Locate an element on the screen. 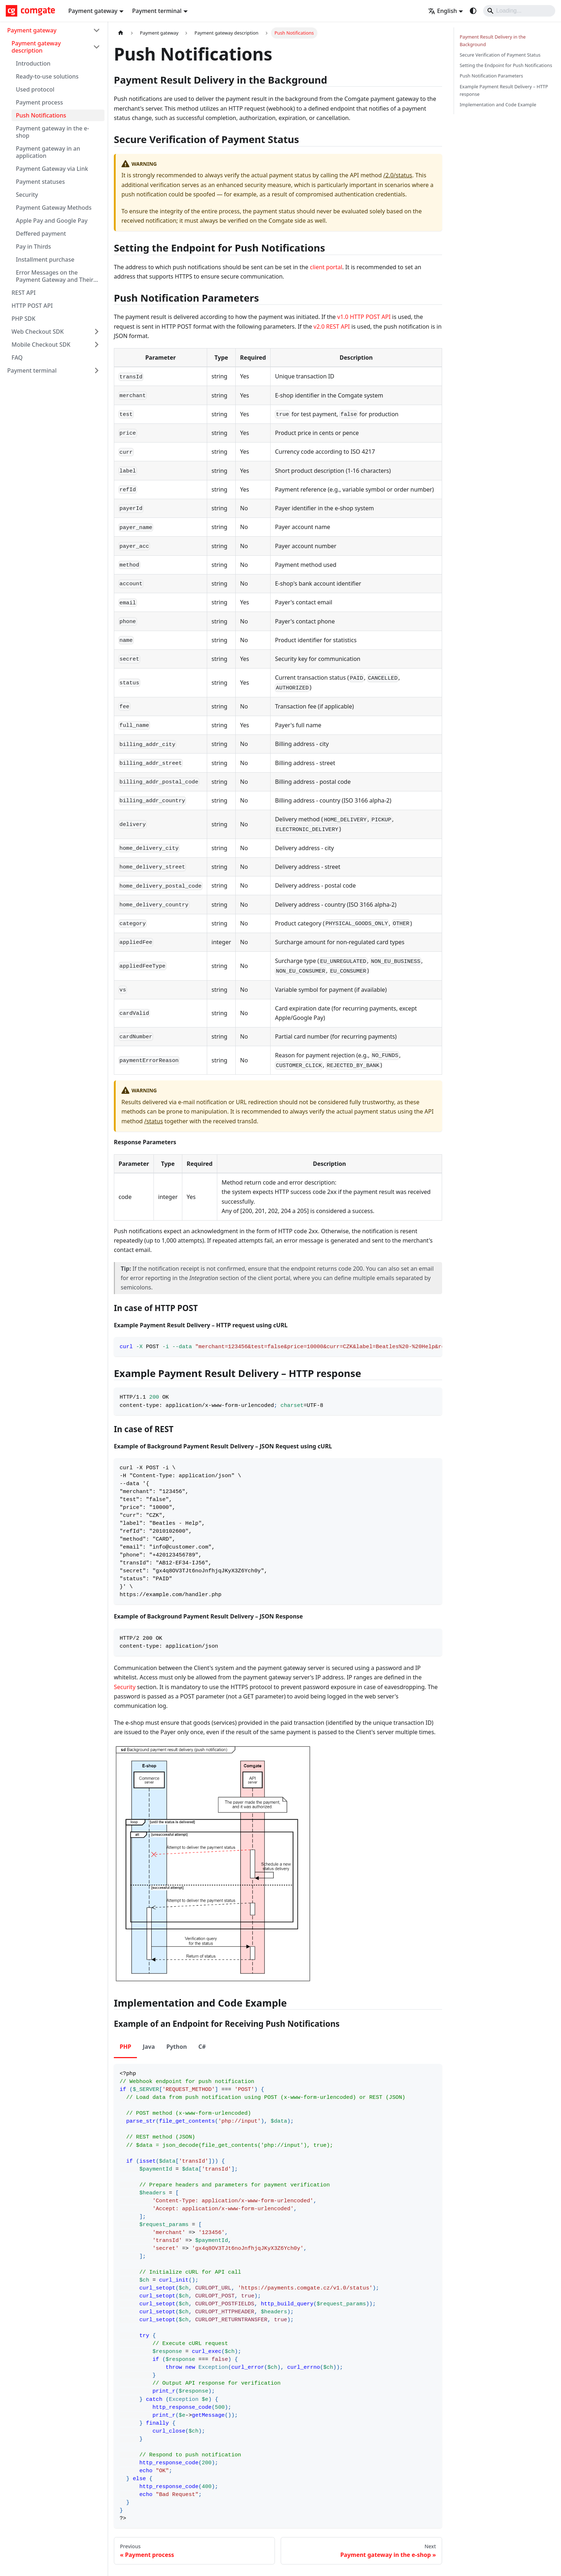 The height and width of the screenshot is (2576, 561). Payment Result Delivery in the Background is located at coordinates (493, 41).